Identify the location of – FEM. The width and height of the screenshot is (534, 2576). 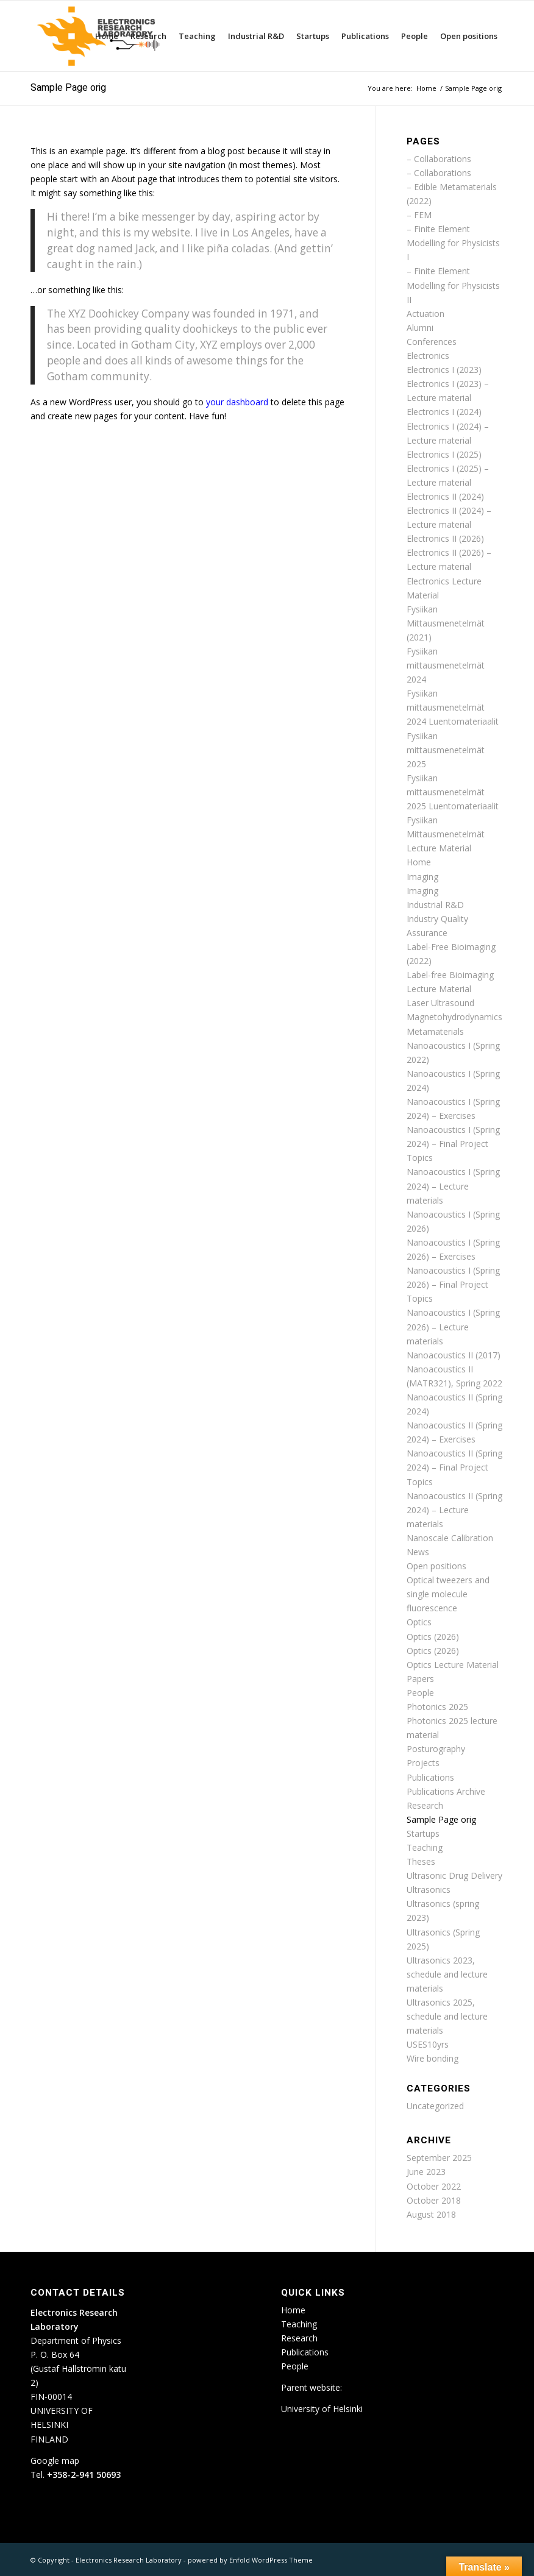
(419, 215).